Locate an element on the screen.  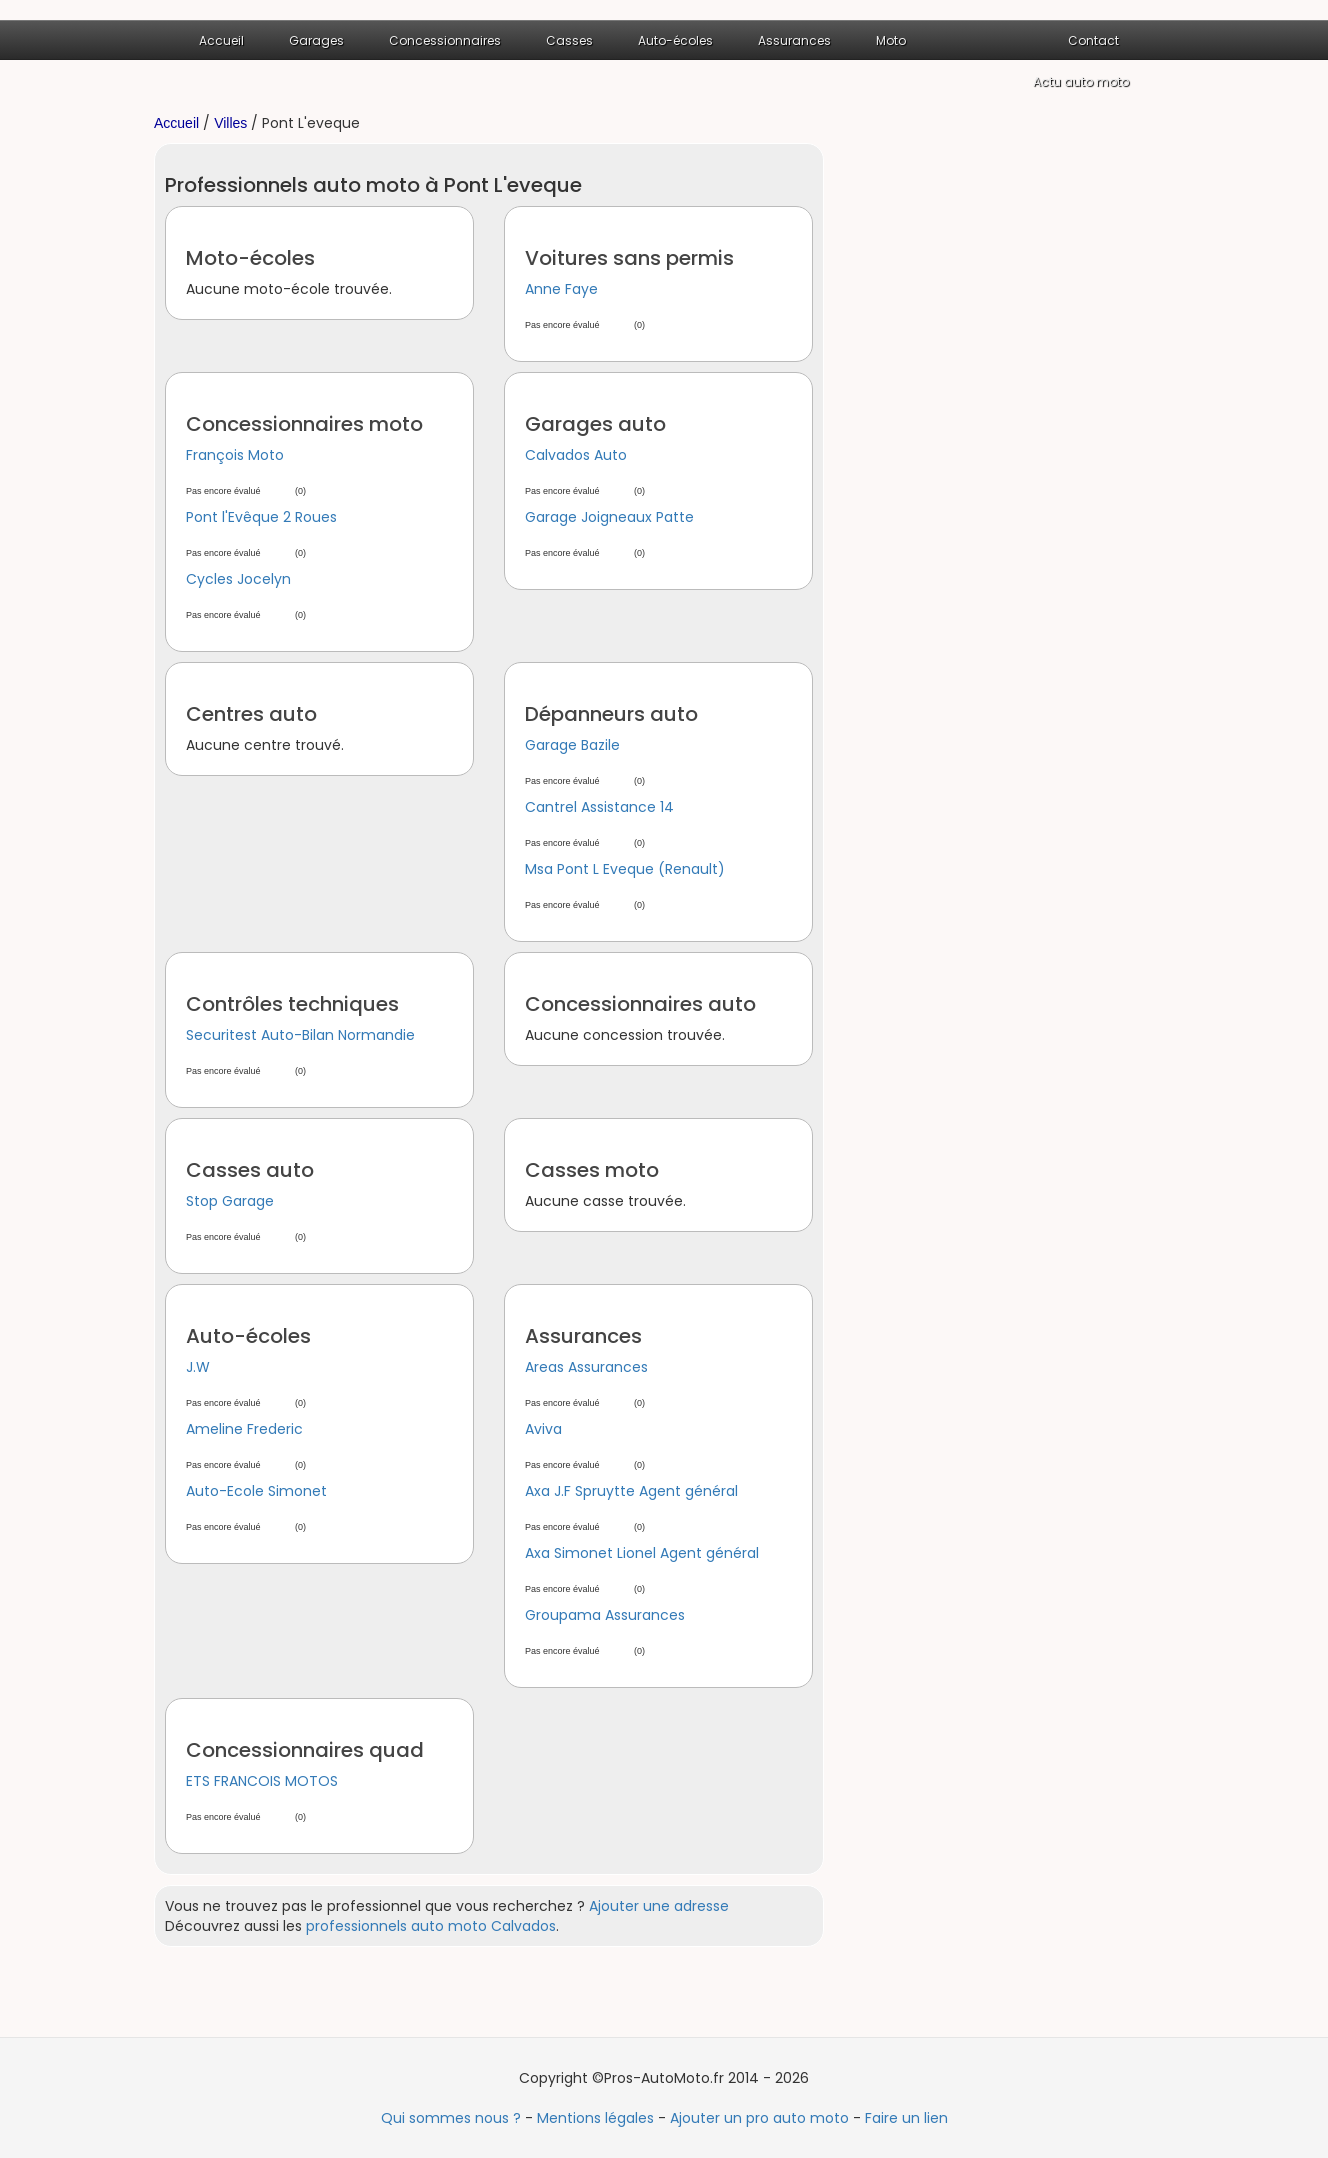
Groupama Assurances is located at coordinates (605, 1615).